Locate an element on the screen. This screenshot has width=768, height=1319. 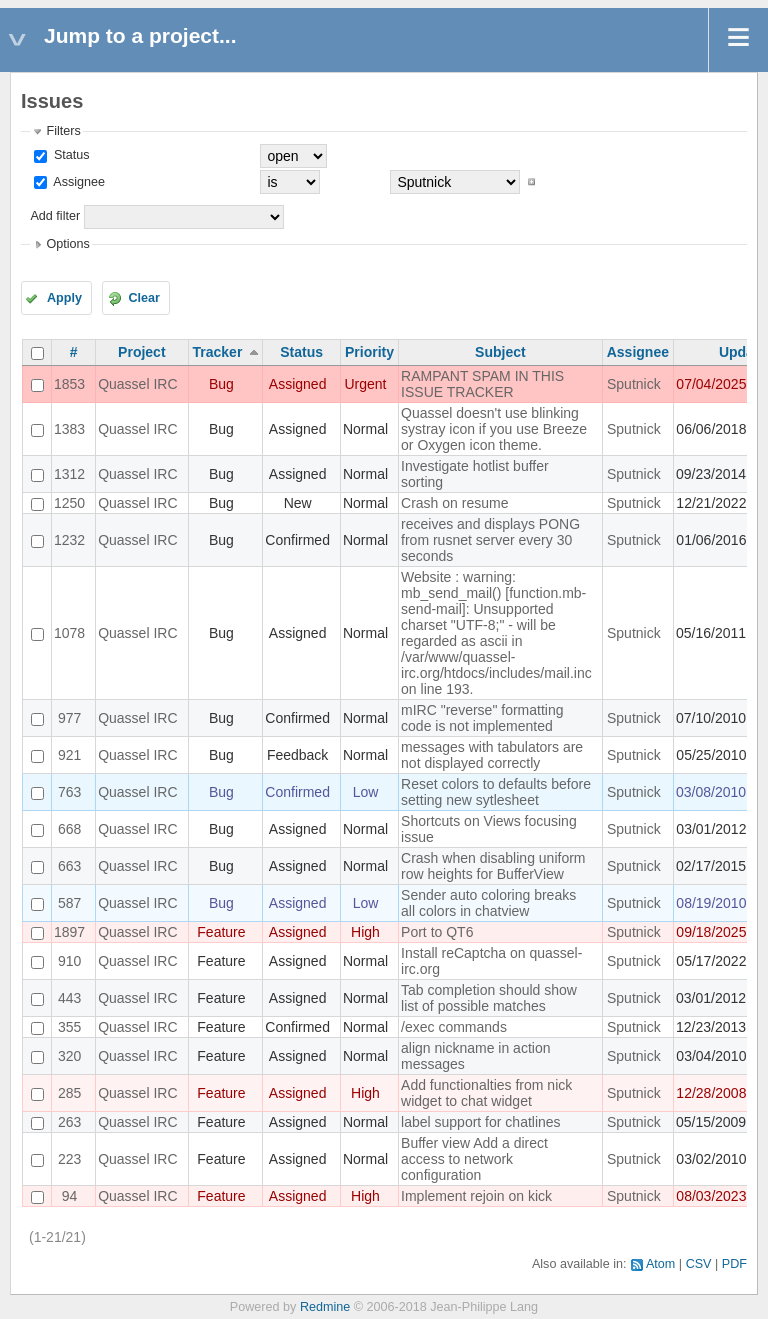
Apply is located at coordinates (64, 298).